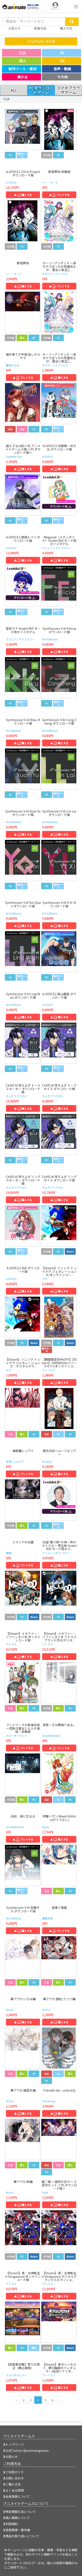 Image resolution: width=82 pixels, height=2576 pixels. I want to click on WoGa, so click(10, 2010).